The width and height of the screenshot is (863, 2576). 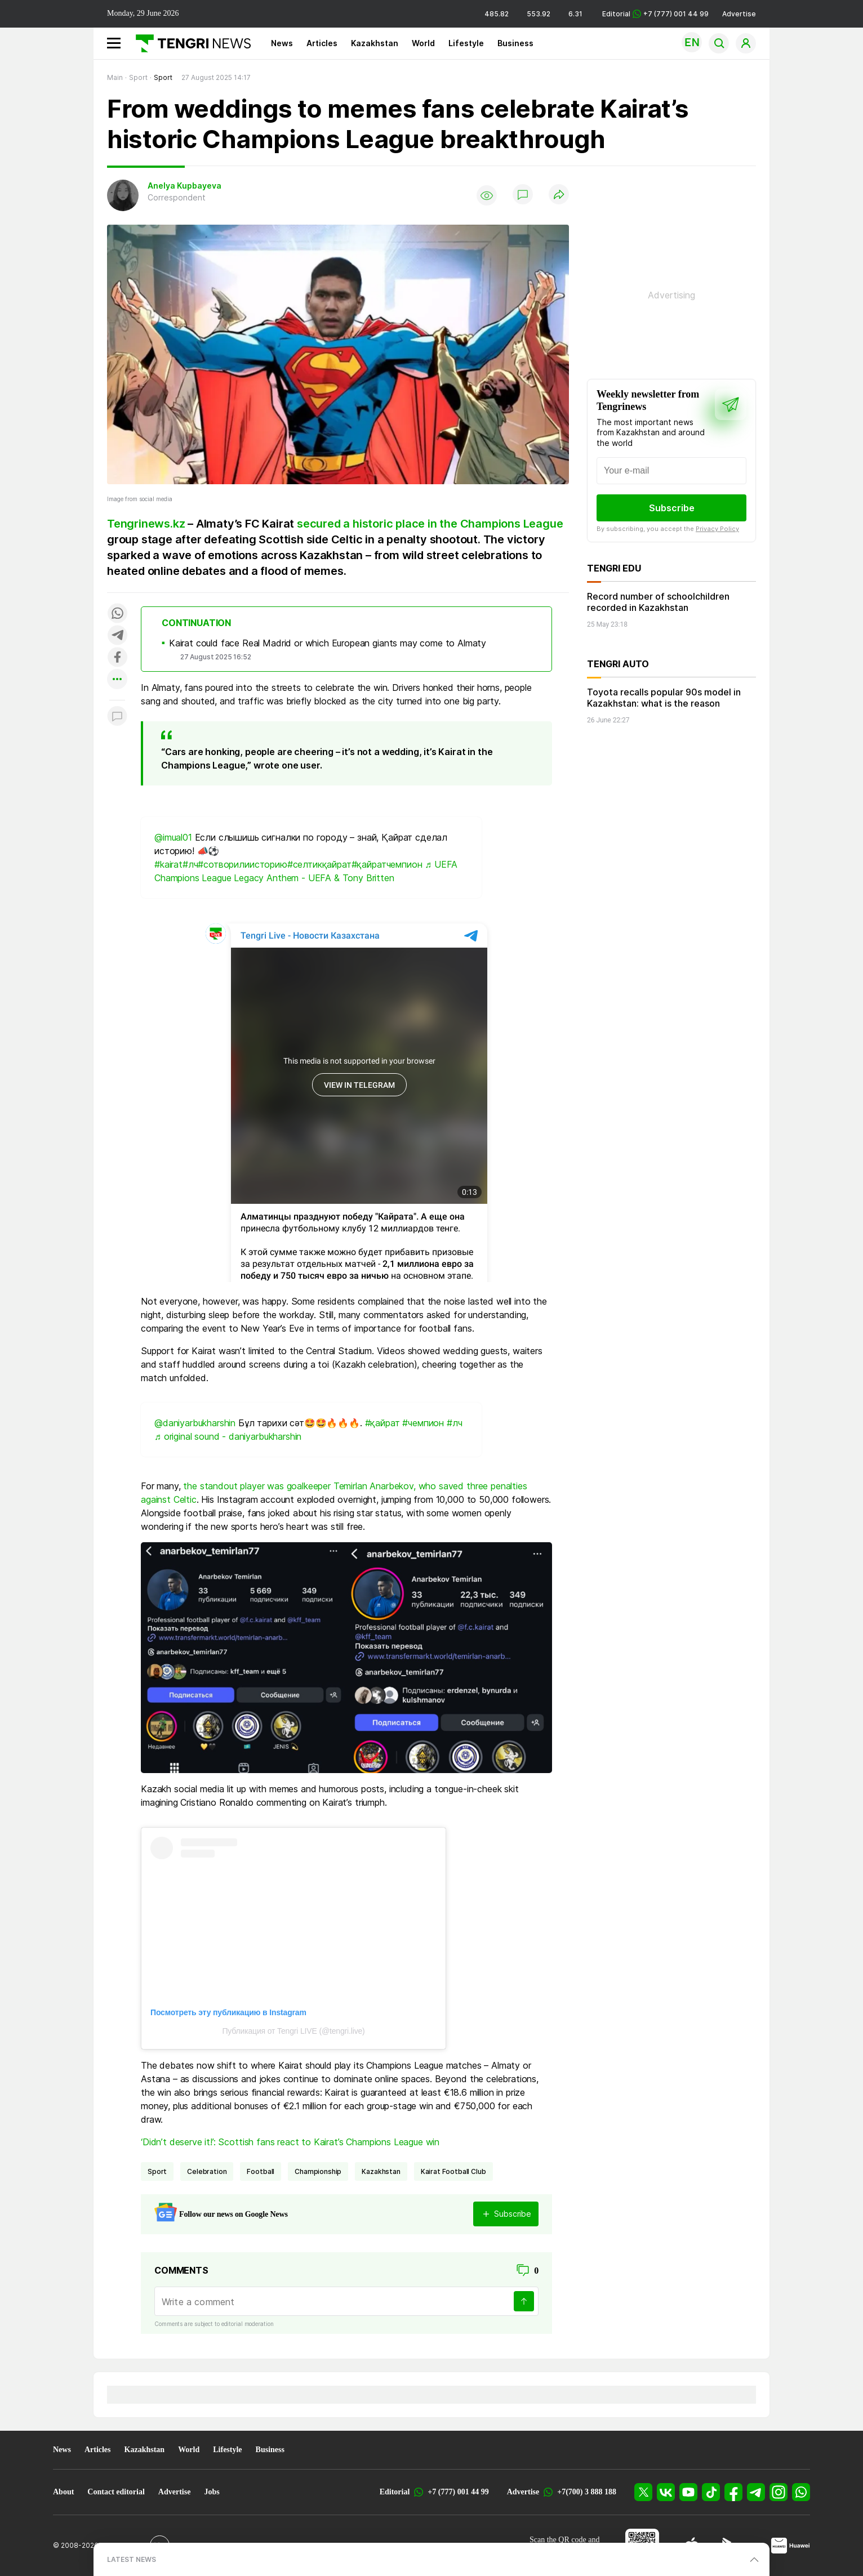 I want to click on [Показать другие социальные сети], so click(x=117, y=680).